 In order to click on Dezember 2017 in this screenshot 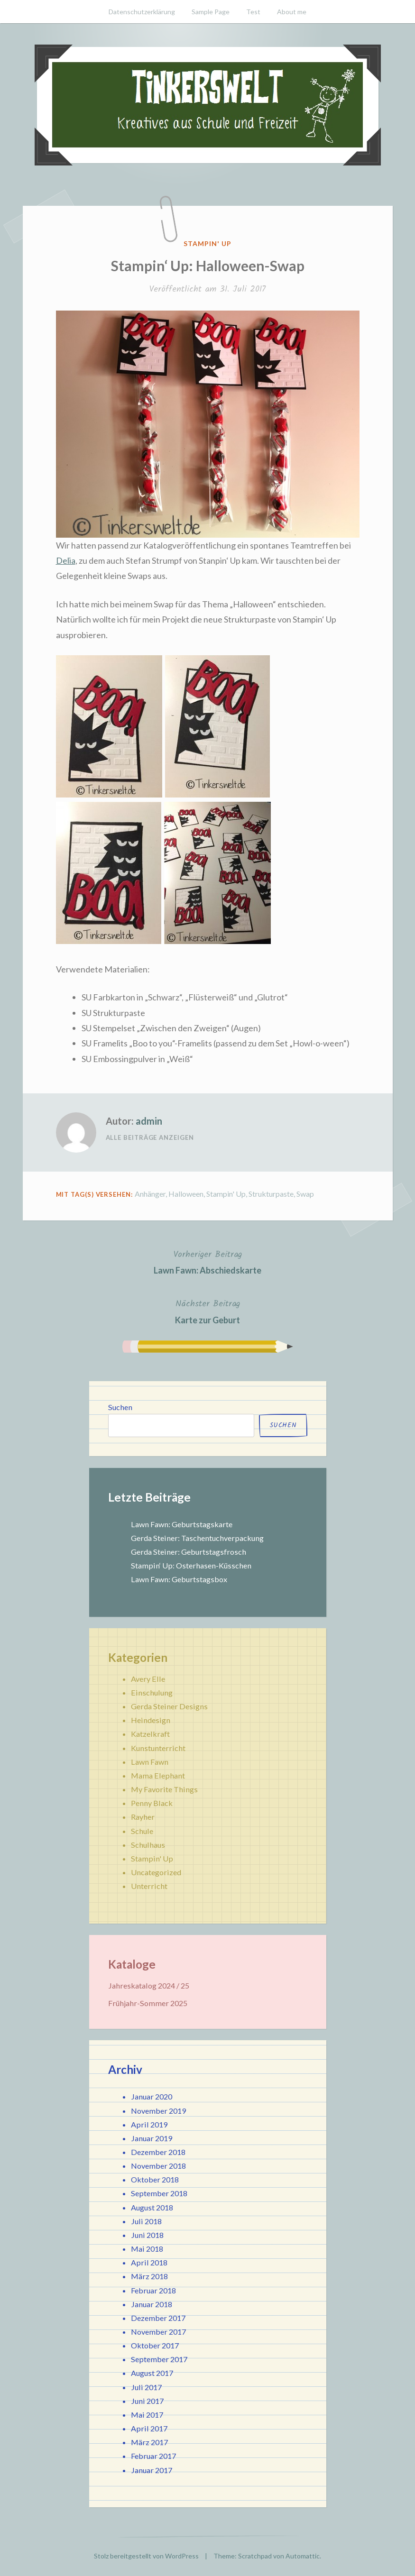, I will do `click(158, 2317)`.